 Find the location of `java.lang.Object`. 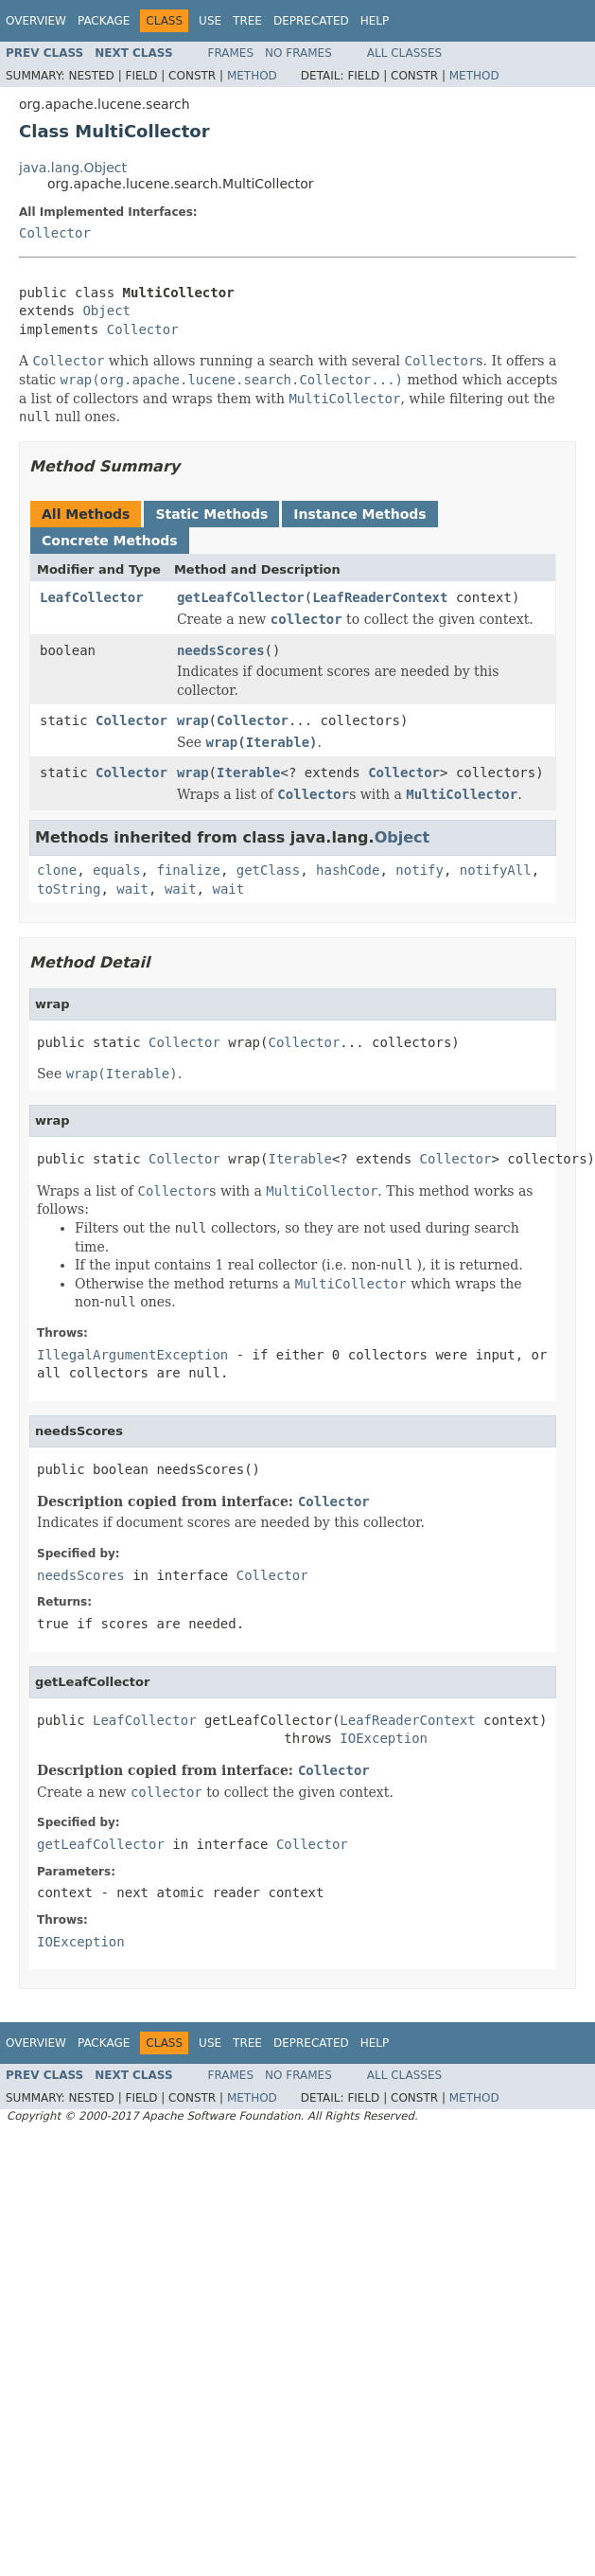

java.lang.Object is located at coordinates (73, 167).